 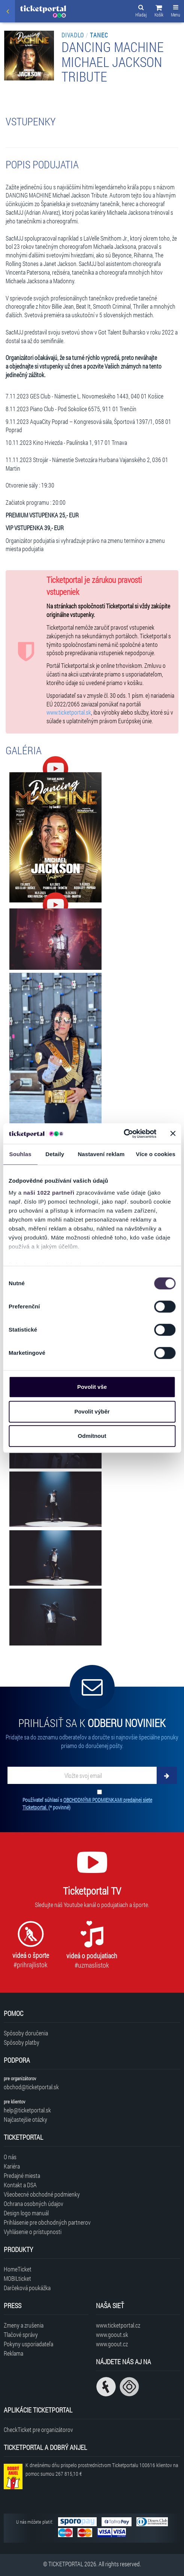 What do you see at coordinates (118, 2325) in the screenshot?
I see `www.ticketportal.cz [Navštíviť web Ticketportal Česká republika]` at bounding box center [118, 2325].